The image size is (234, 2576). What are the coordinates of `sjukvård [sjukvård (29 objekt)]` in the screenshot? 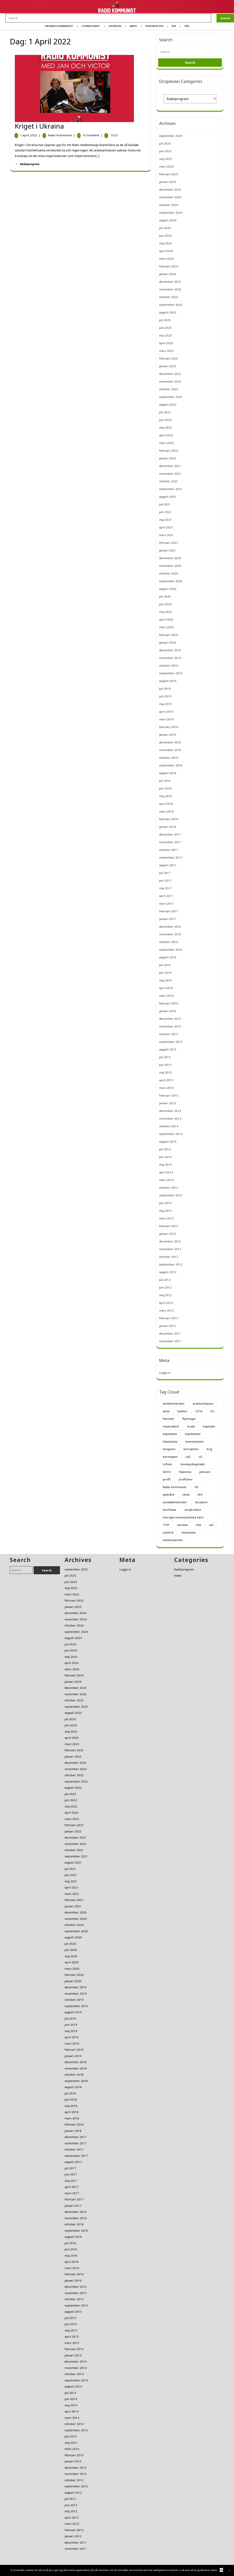 It's located at (168, 1498).